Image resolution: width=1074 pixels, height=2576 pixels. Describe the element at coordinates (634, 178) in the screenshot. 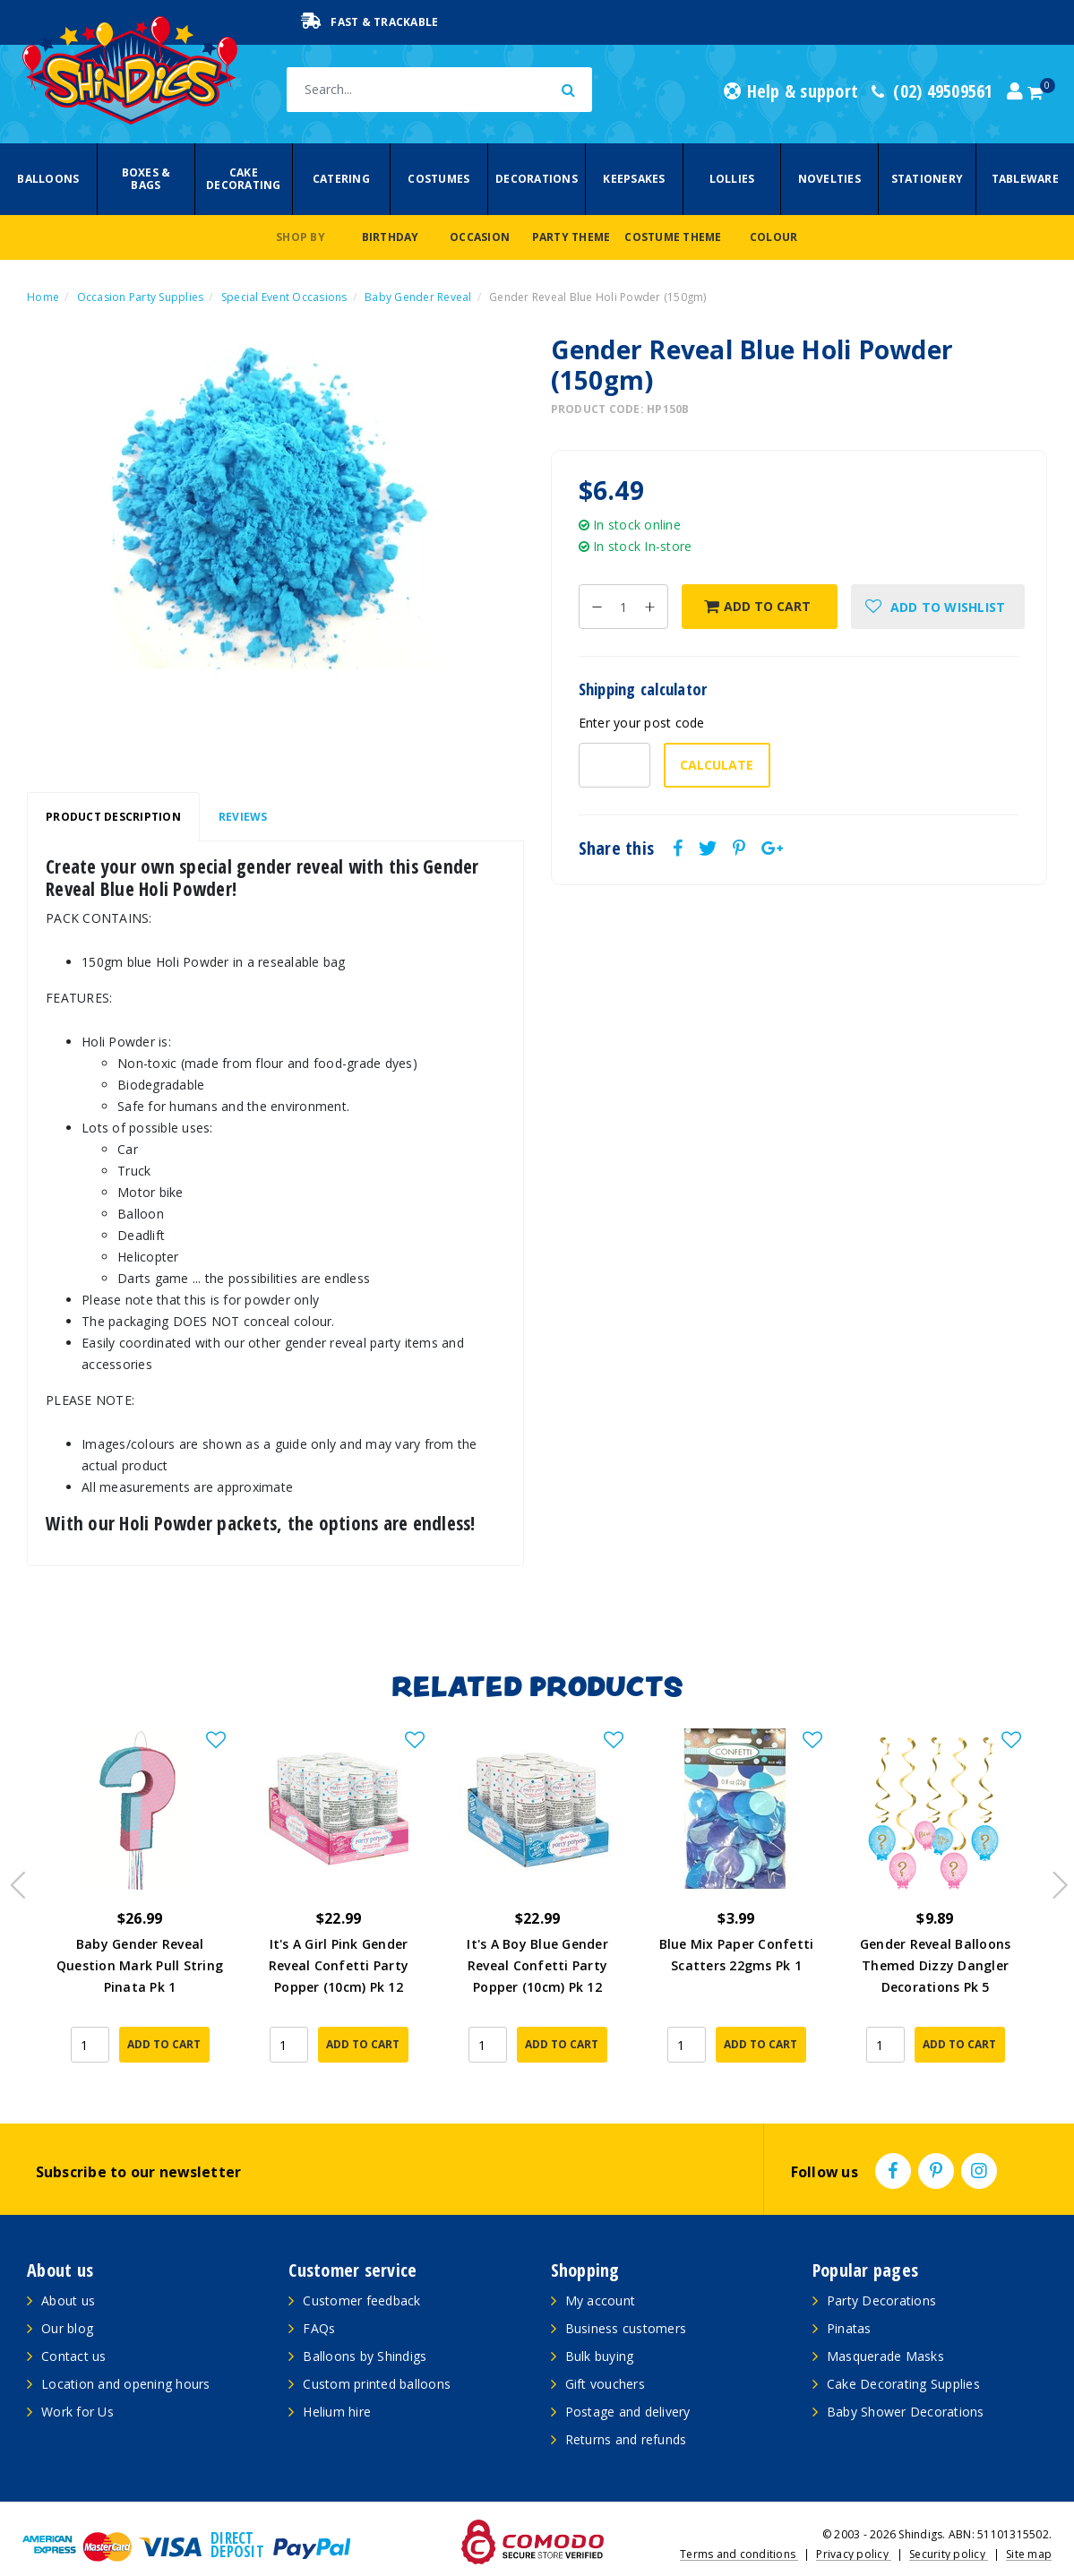

I see `Keepsakes` at that location.